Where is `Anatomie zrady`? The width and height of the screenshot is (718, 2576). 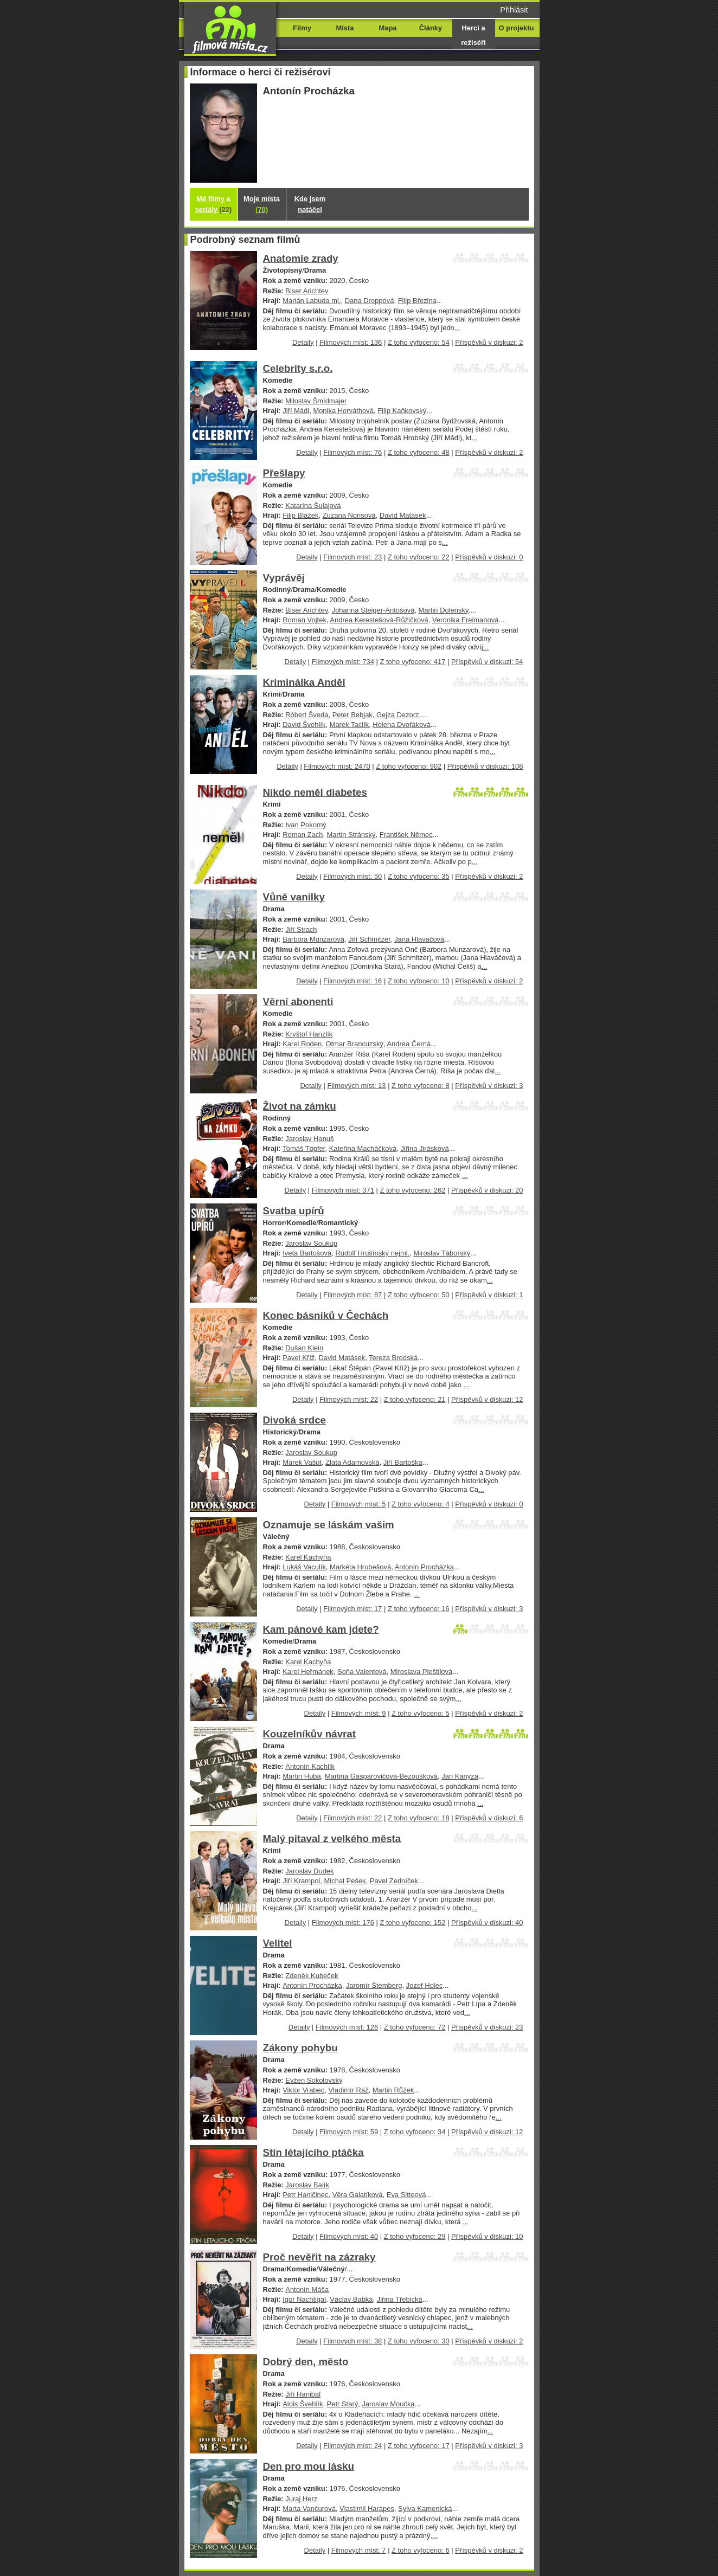
Anatomie zrady is located at coordinates (300, 258).